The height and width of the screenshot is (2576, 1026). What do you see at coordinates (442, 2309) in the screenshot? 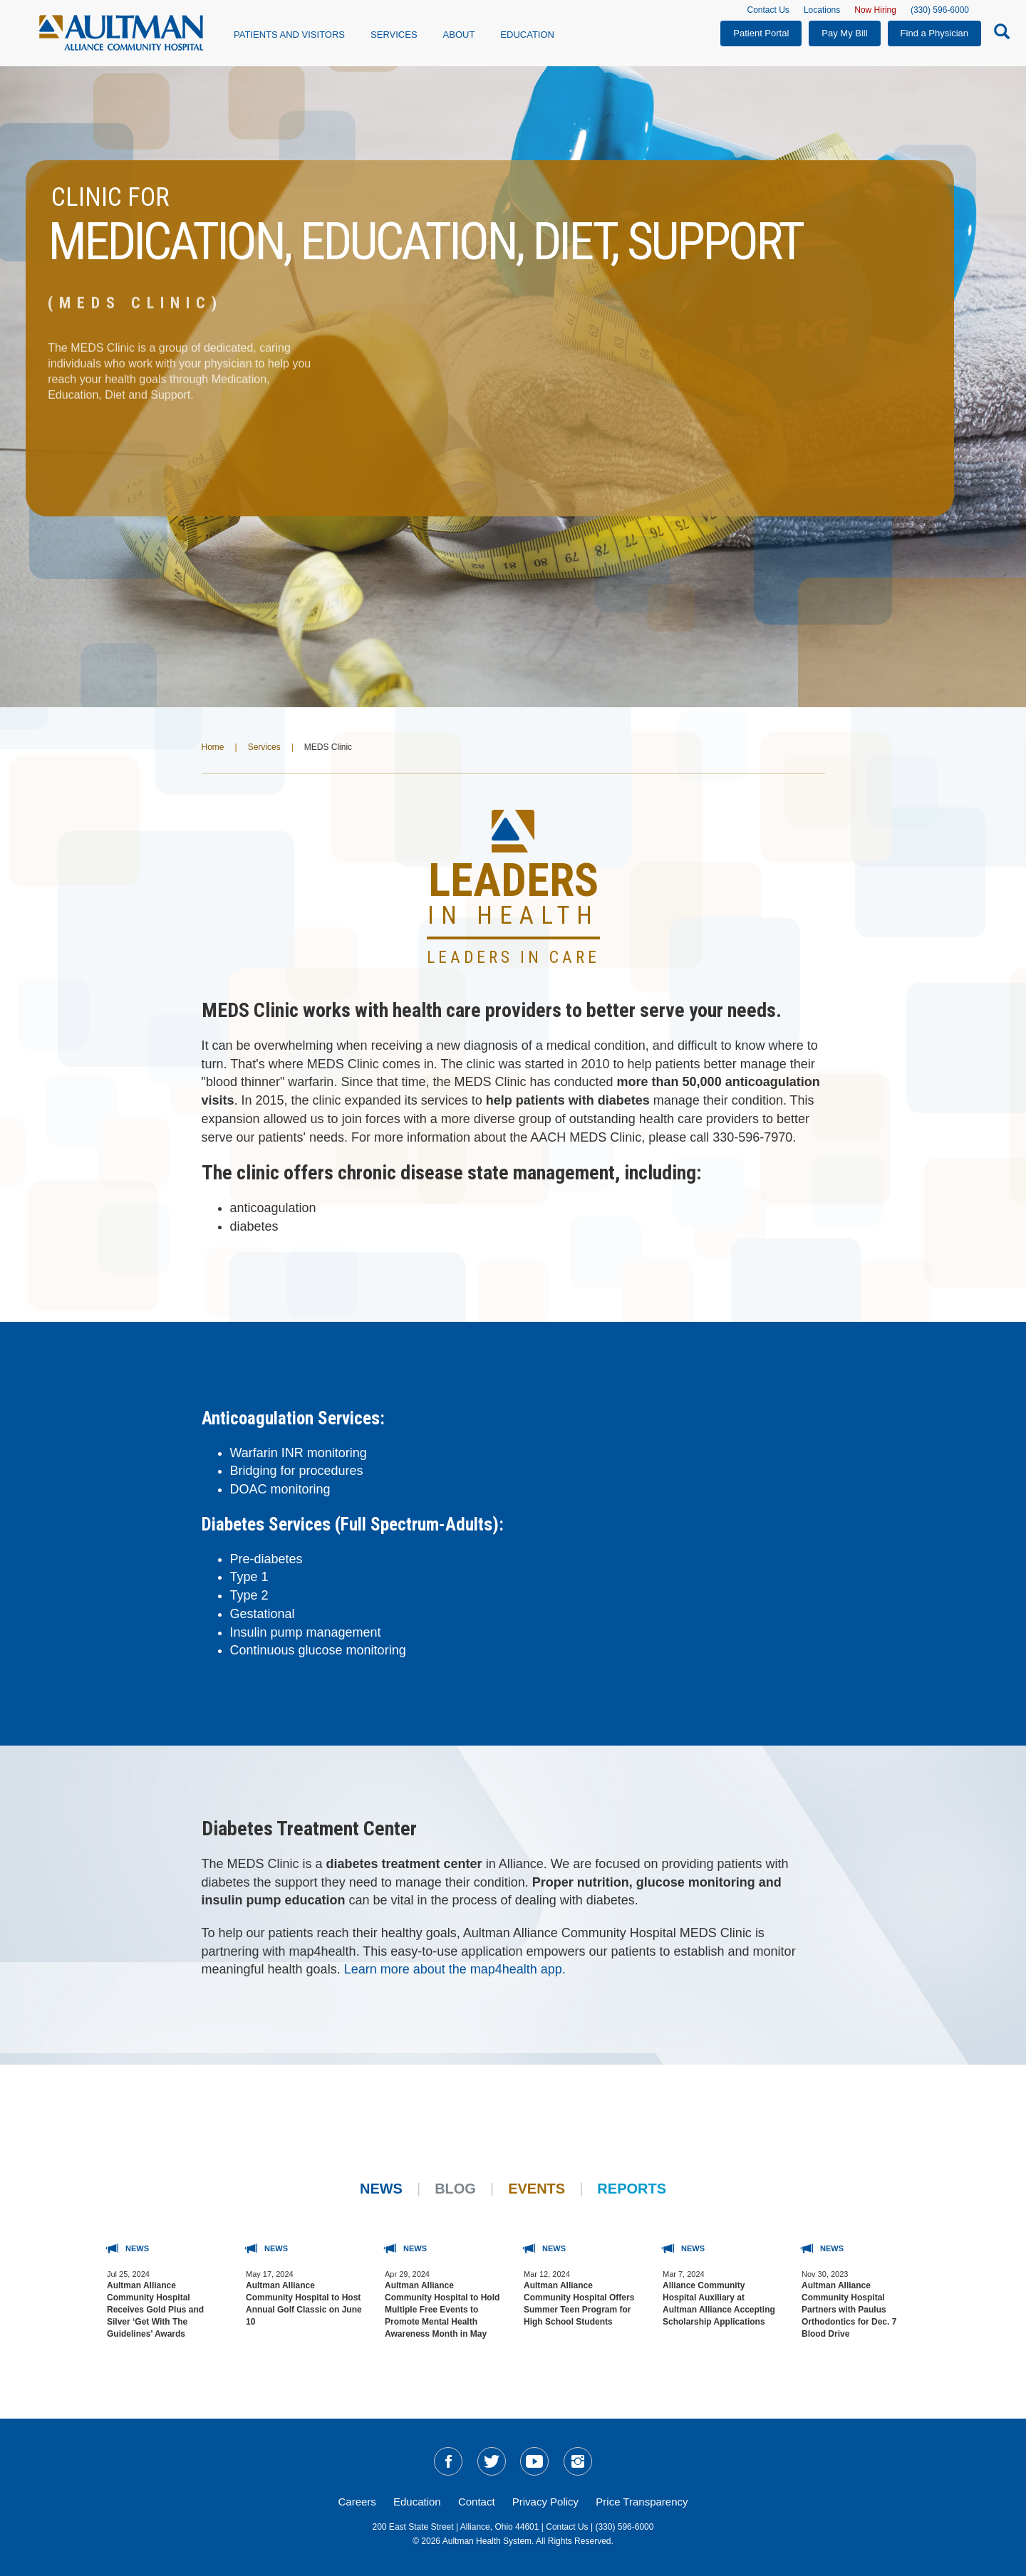
I see `Aultman Alliance Community Hospital to Hold Multiple Free Events to Promote Mental Health Awareness Month in May` at bounding box center [442, 2309].